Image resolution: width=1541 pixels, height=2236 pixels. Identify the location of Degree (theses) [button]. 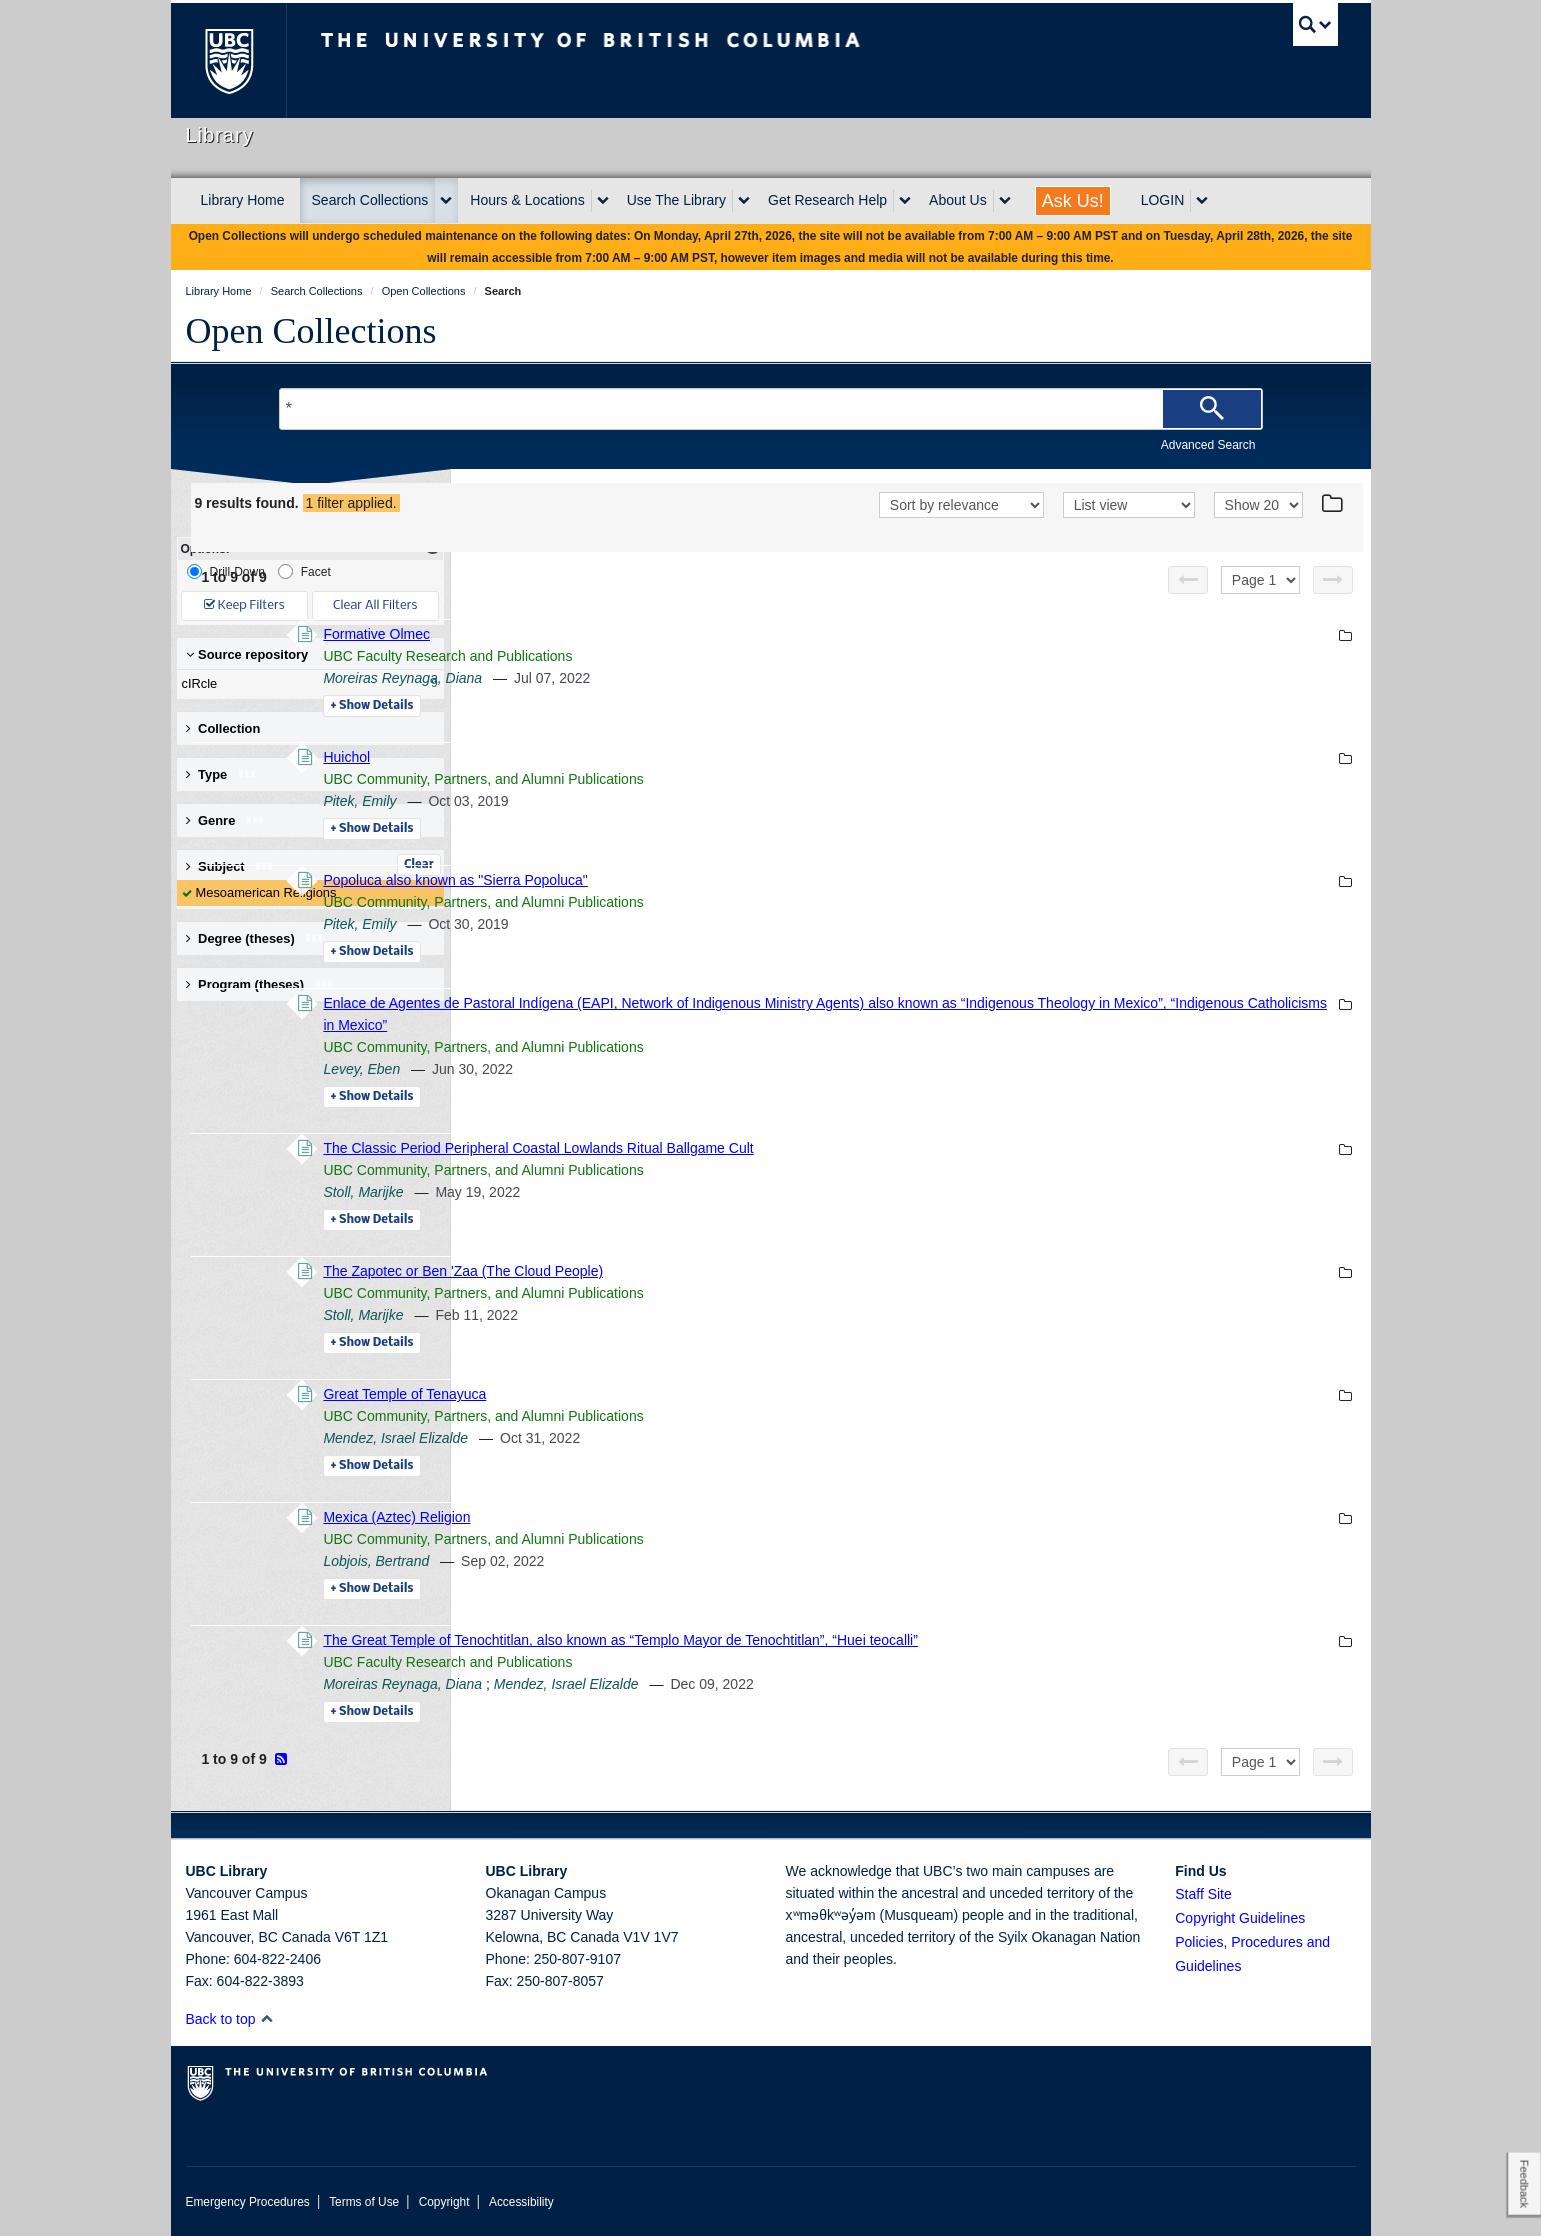
(255, 938).